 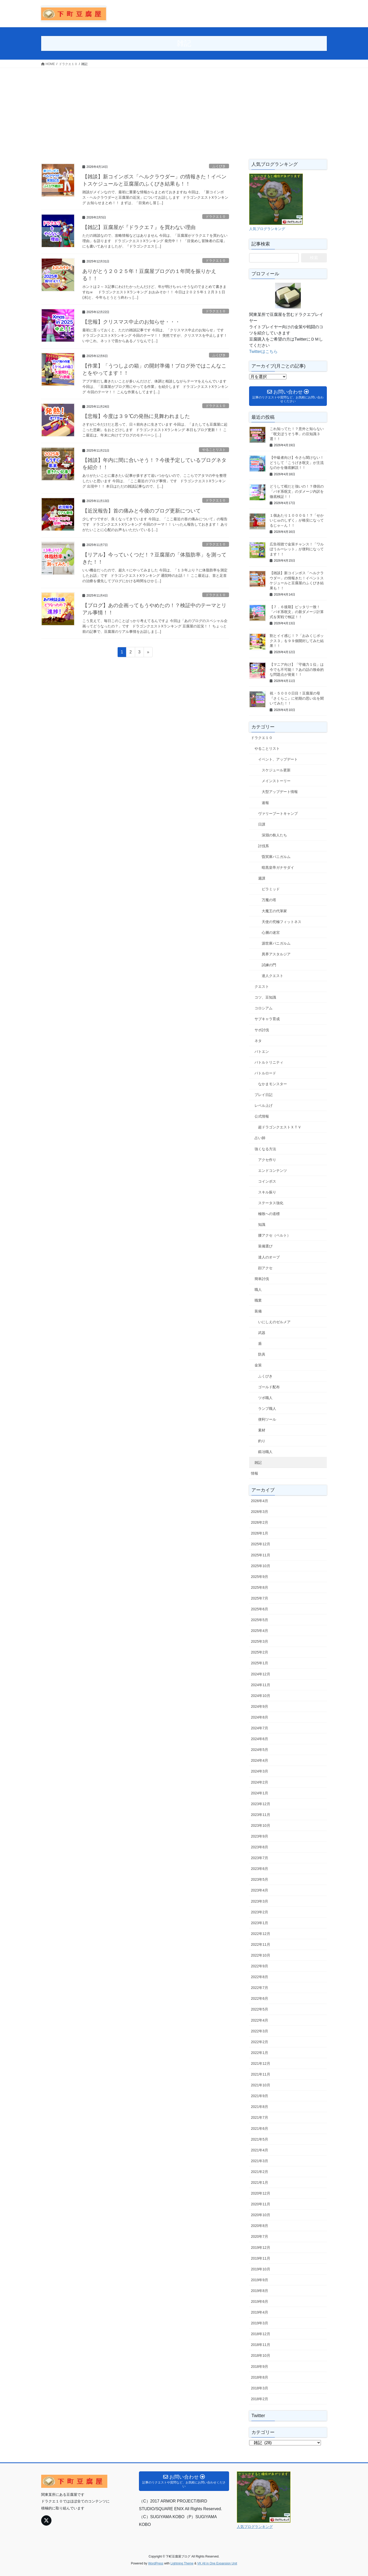 What do you see at coordinates (281, 922) in the screenshot?
I see `天使の究極フィットネス` at bounding box center [281, 922].